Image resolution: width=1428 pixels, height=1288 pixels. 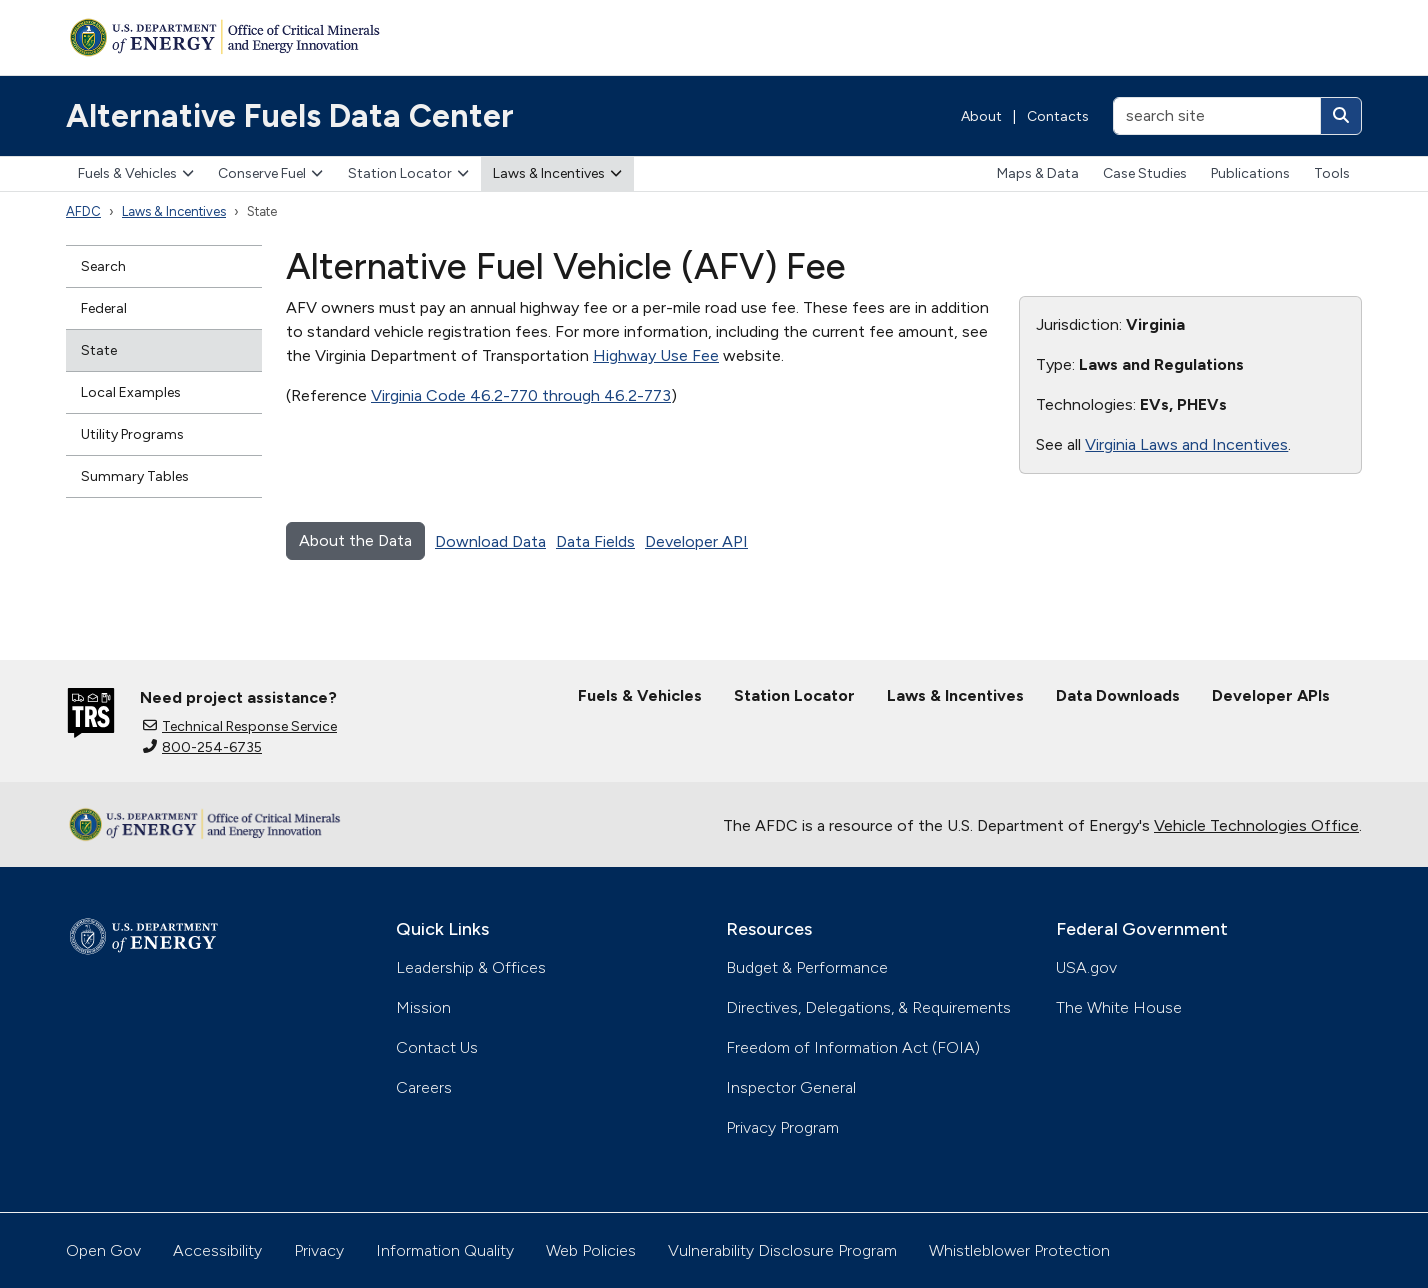 I want to click on Mission, so click(x=423, y=1007).